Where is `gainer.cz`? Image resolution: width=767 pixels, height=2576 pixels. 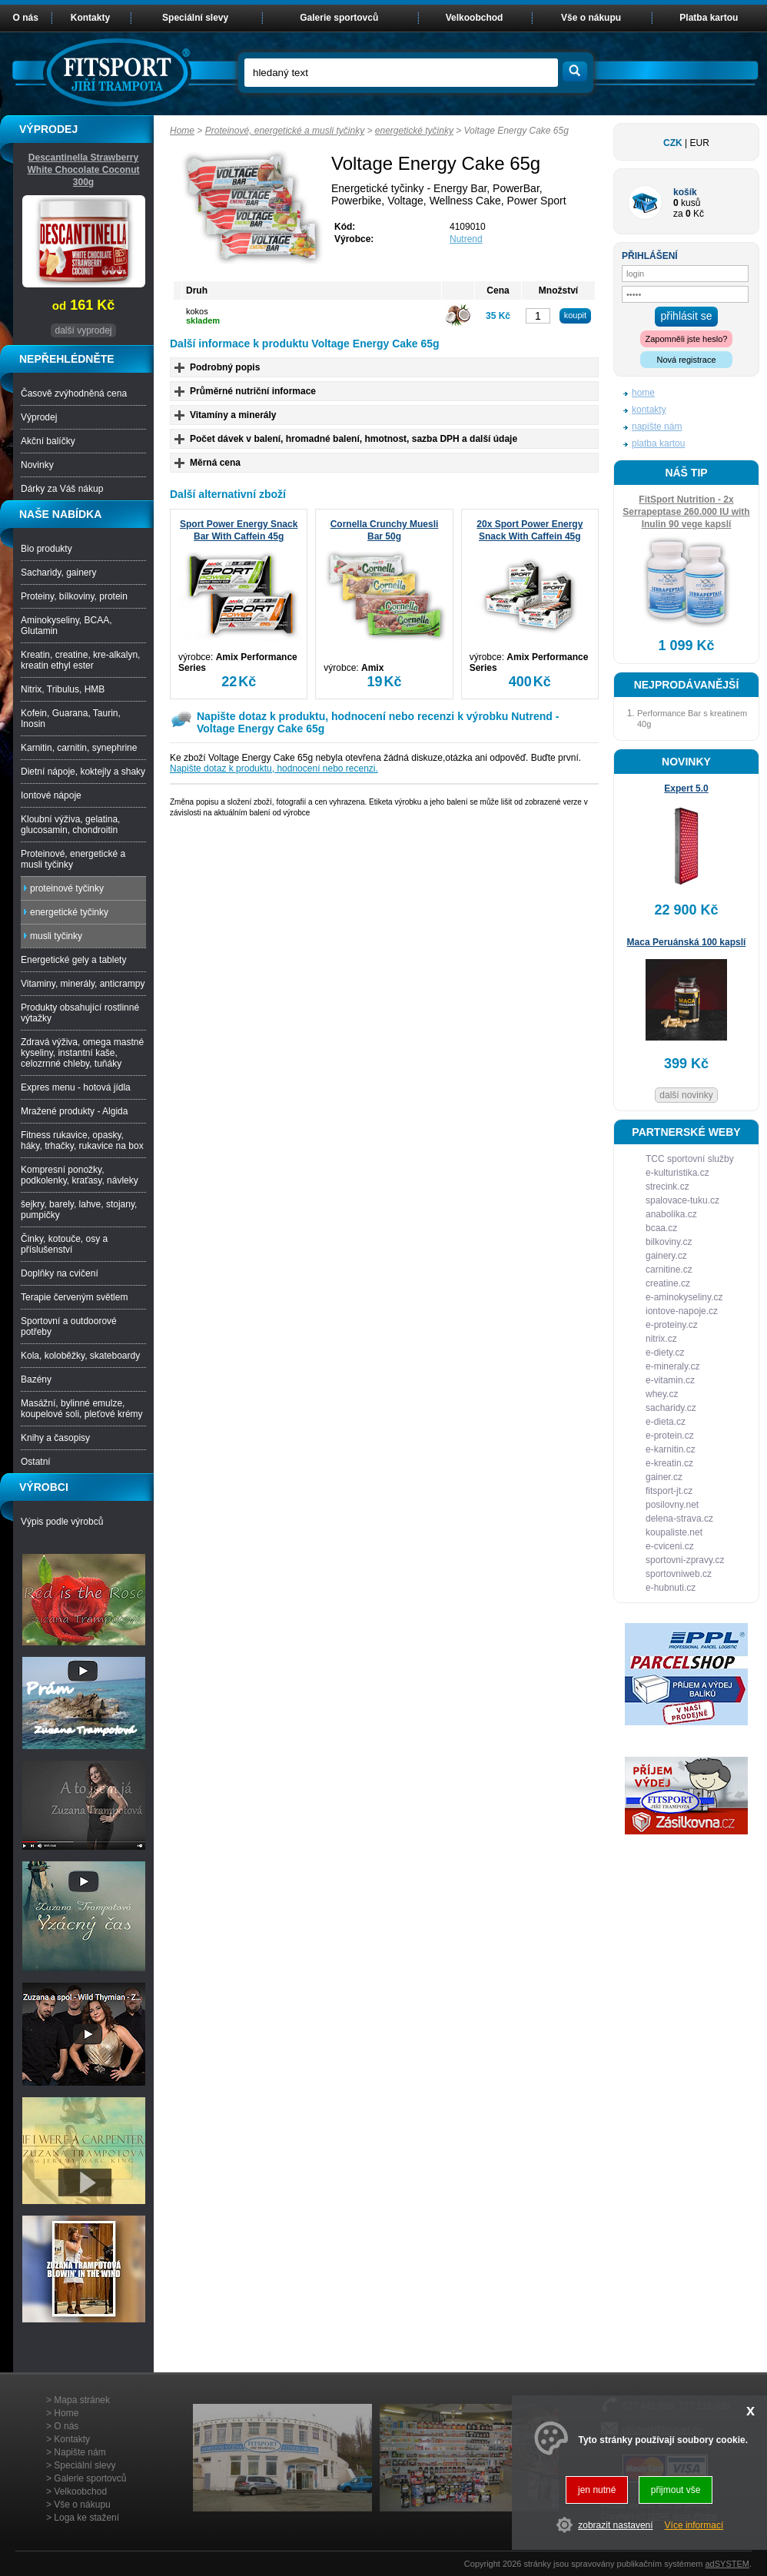
gainer.cz is located at coordinates (664, 1477).